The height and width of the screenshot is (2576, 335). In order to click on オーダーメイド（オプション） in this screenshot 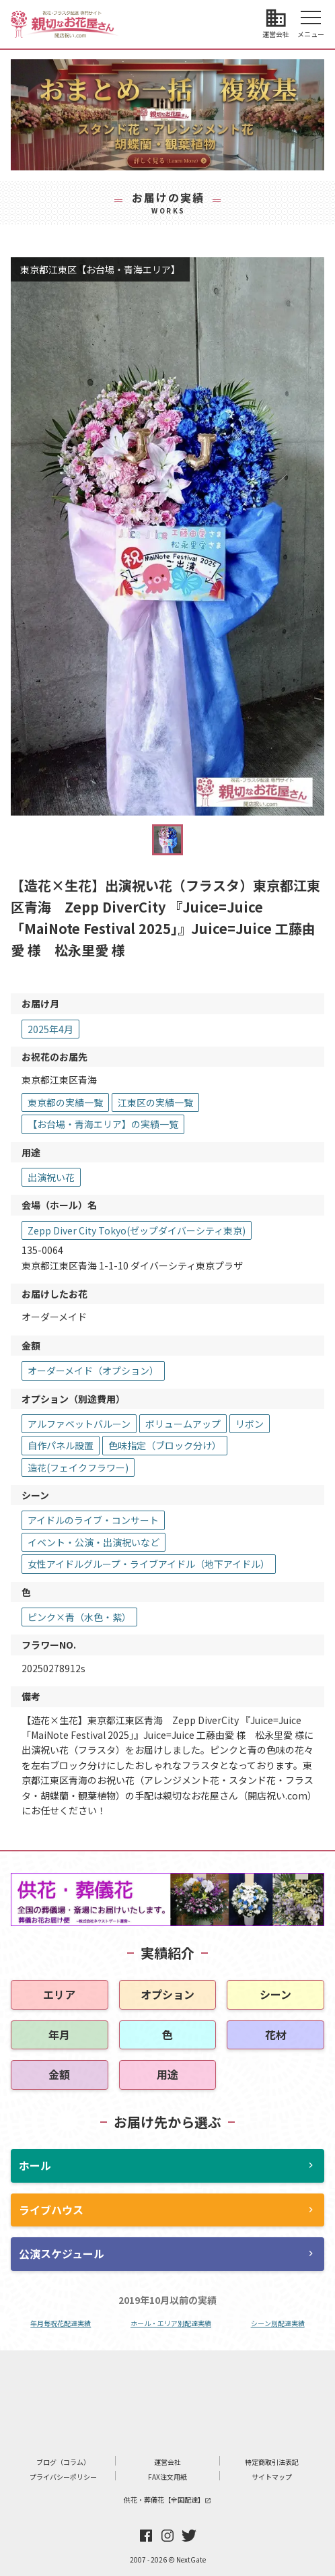, I will do `click(93, 1370)`.